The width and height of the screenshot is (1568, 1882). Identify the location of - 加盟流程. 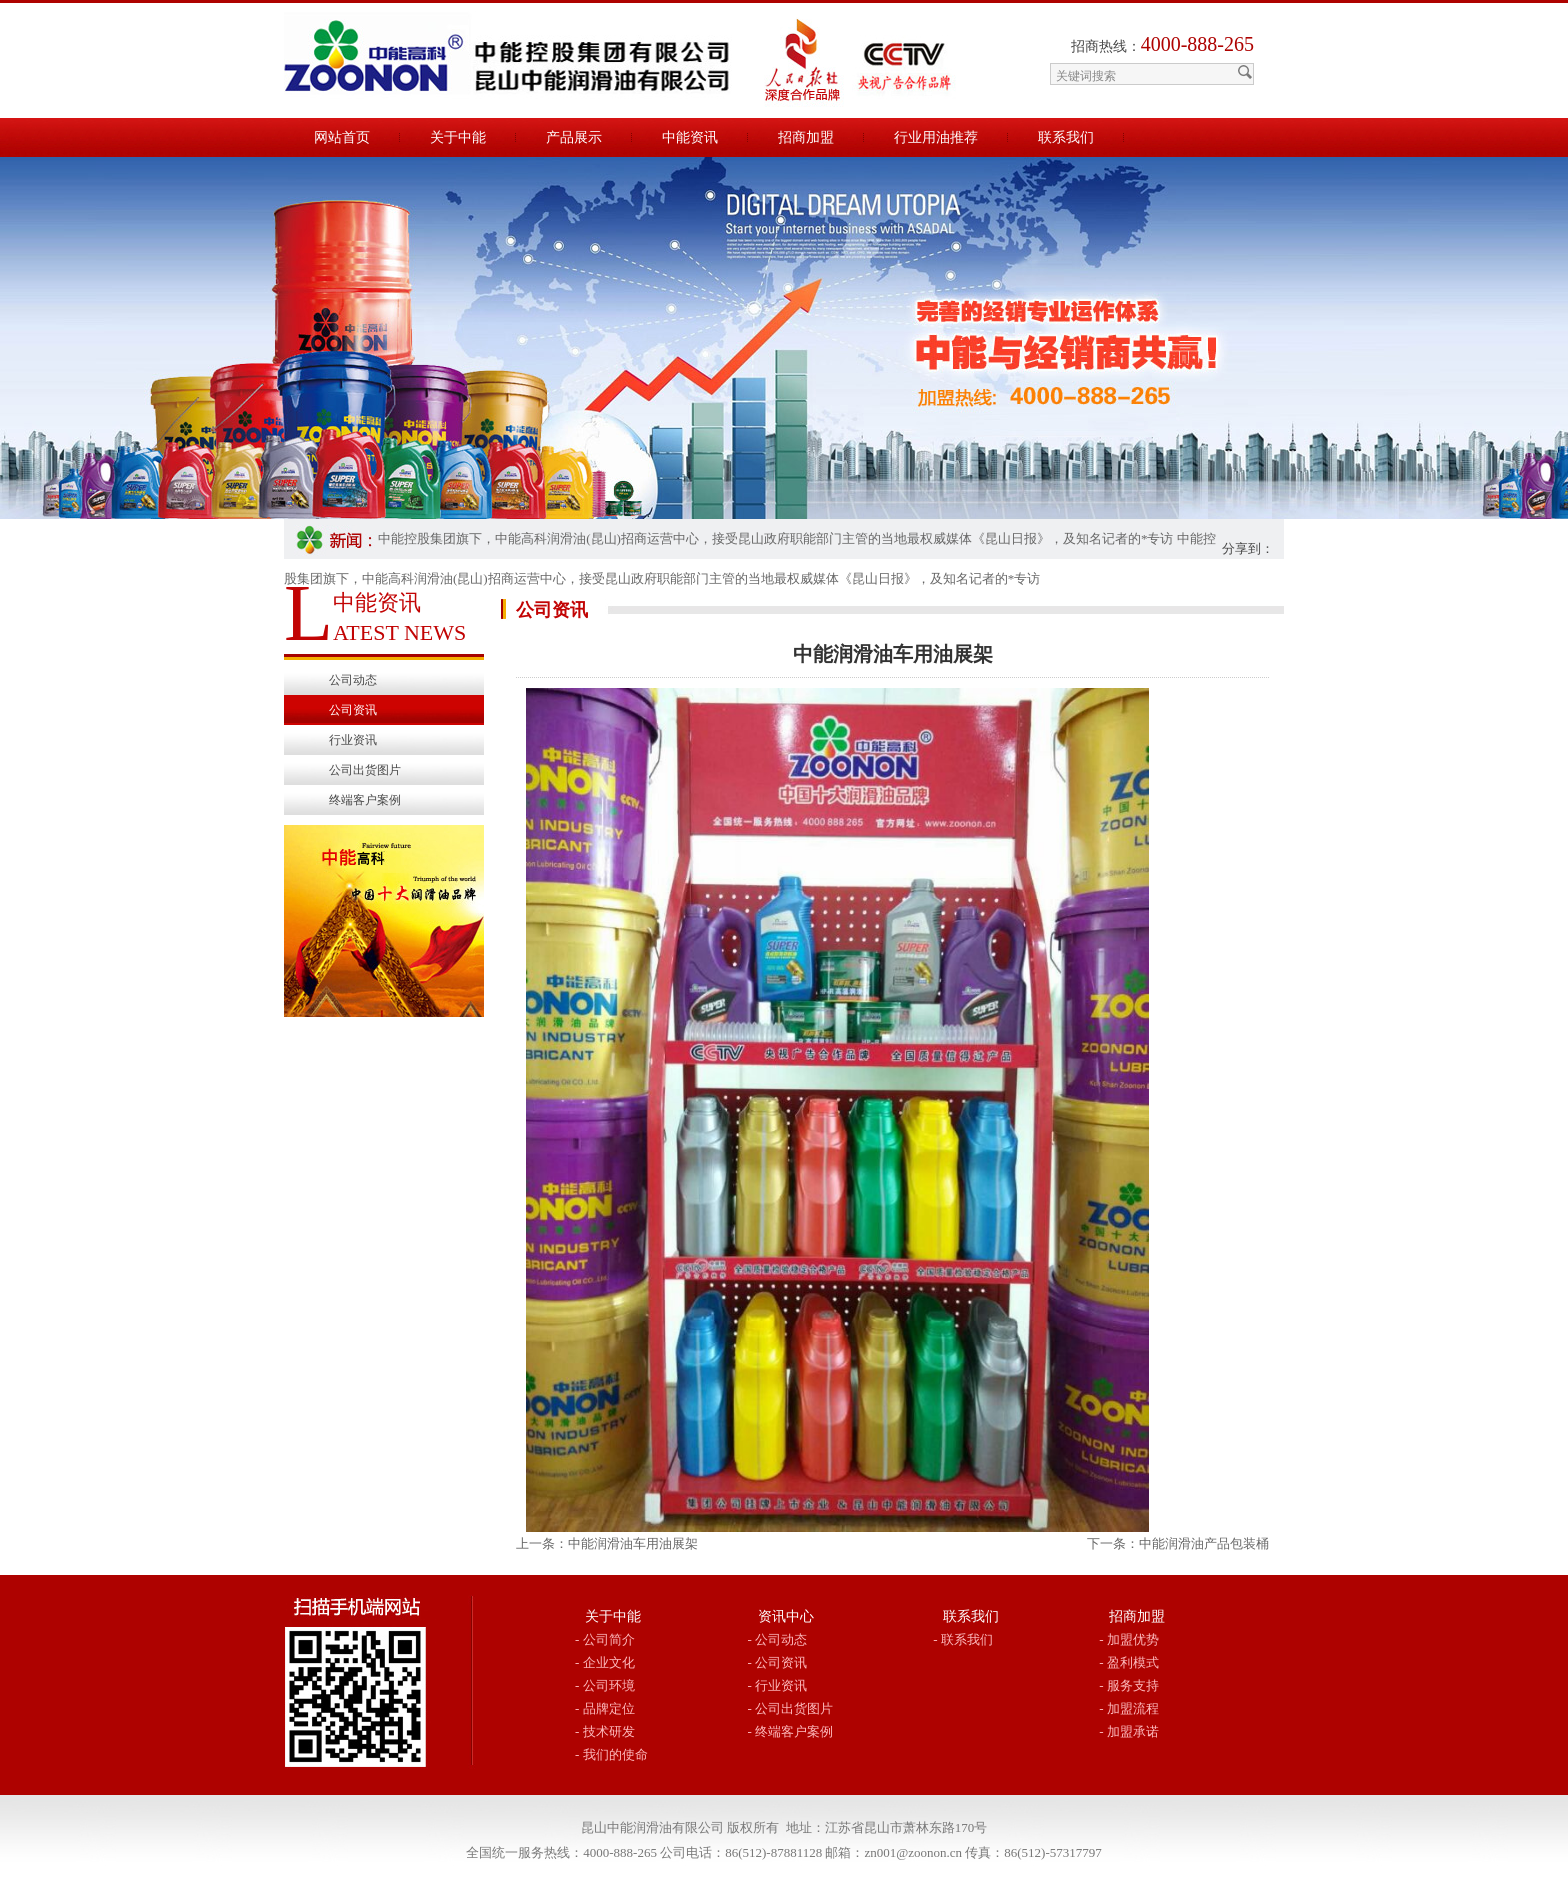
(1129, 1708).